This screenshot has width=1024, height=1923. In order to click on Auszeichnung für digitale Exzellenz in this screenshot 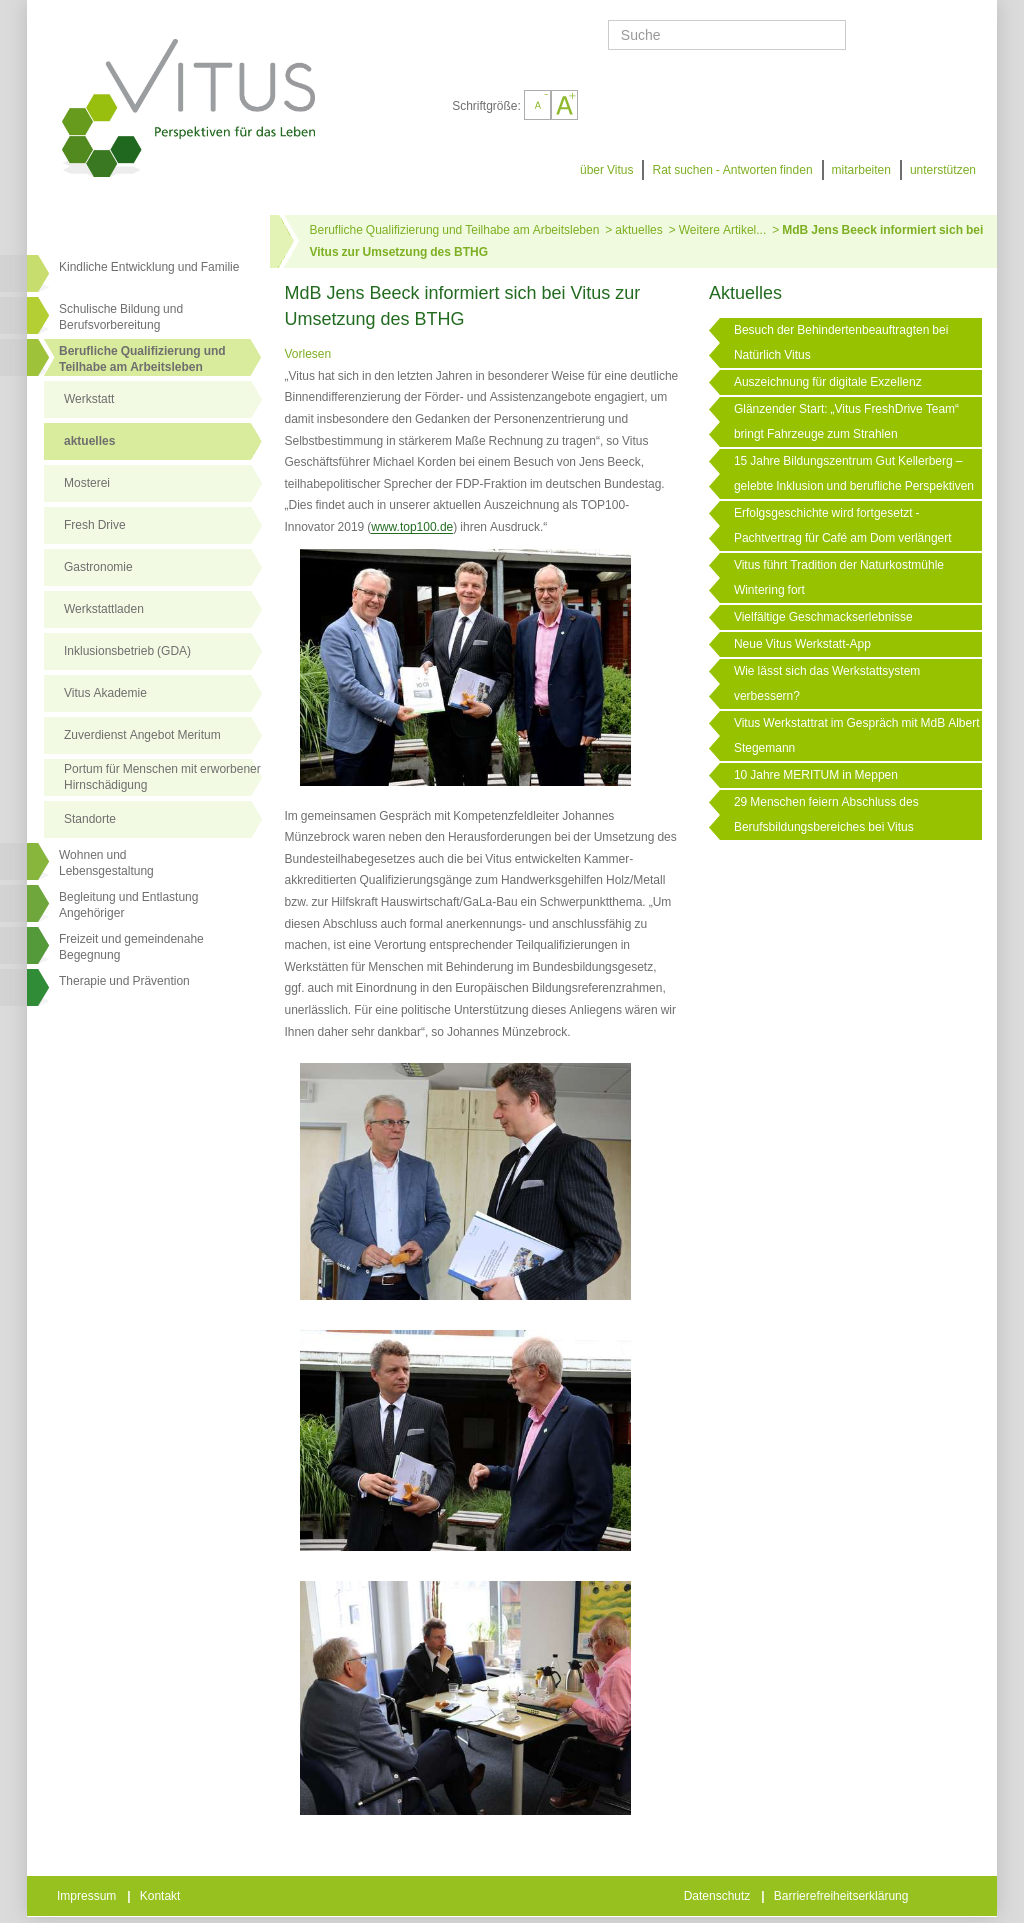, I will do `click(828, 382)`.